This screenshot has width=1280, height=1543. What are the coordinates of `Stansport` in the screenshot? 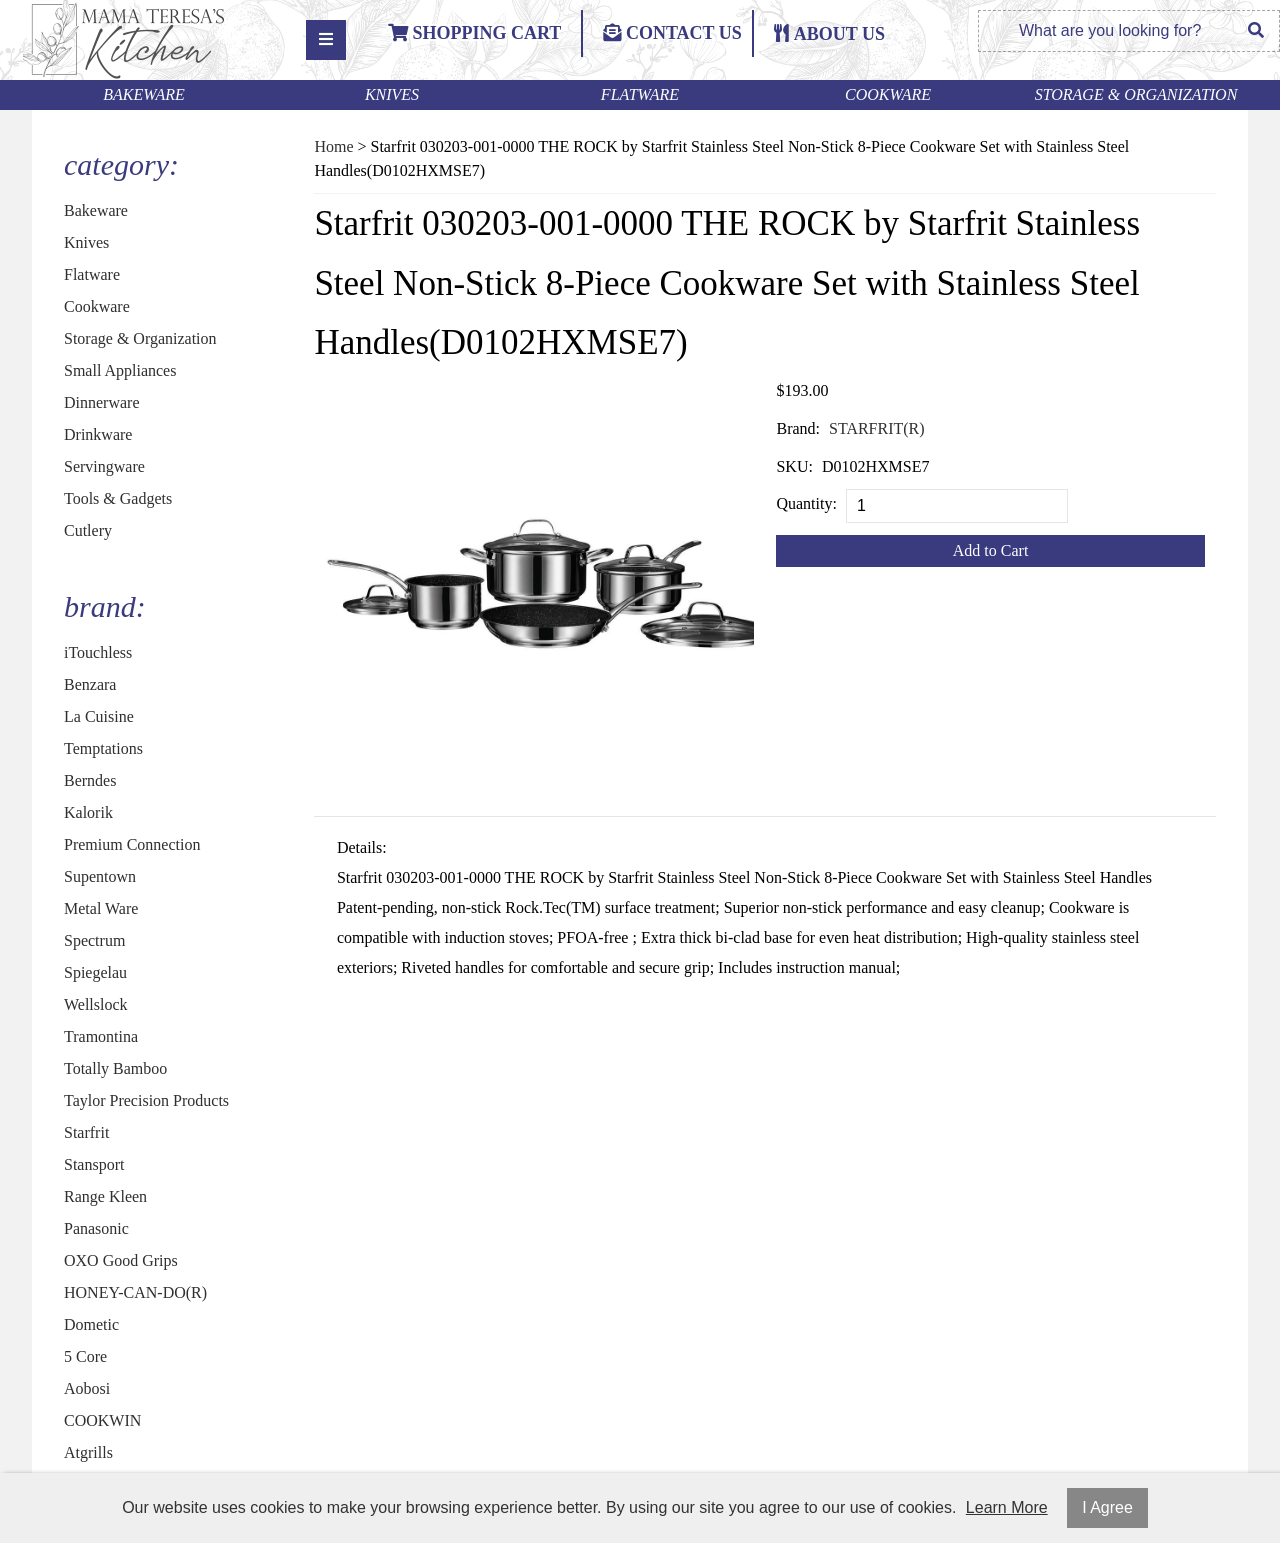 It's located at (94, 1164).